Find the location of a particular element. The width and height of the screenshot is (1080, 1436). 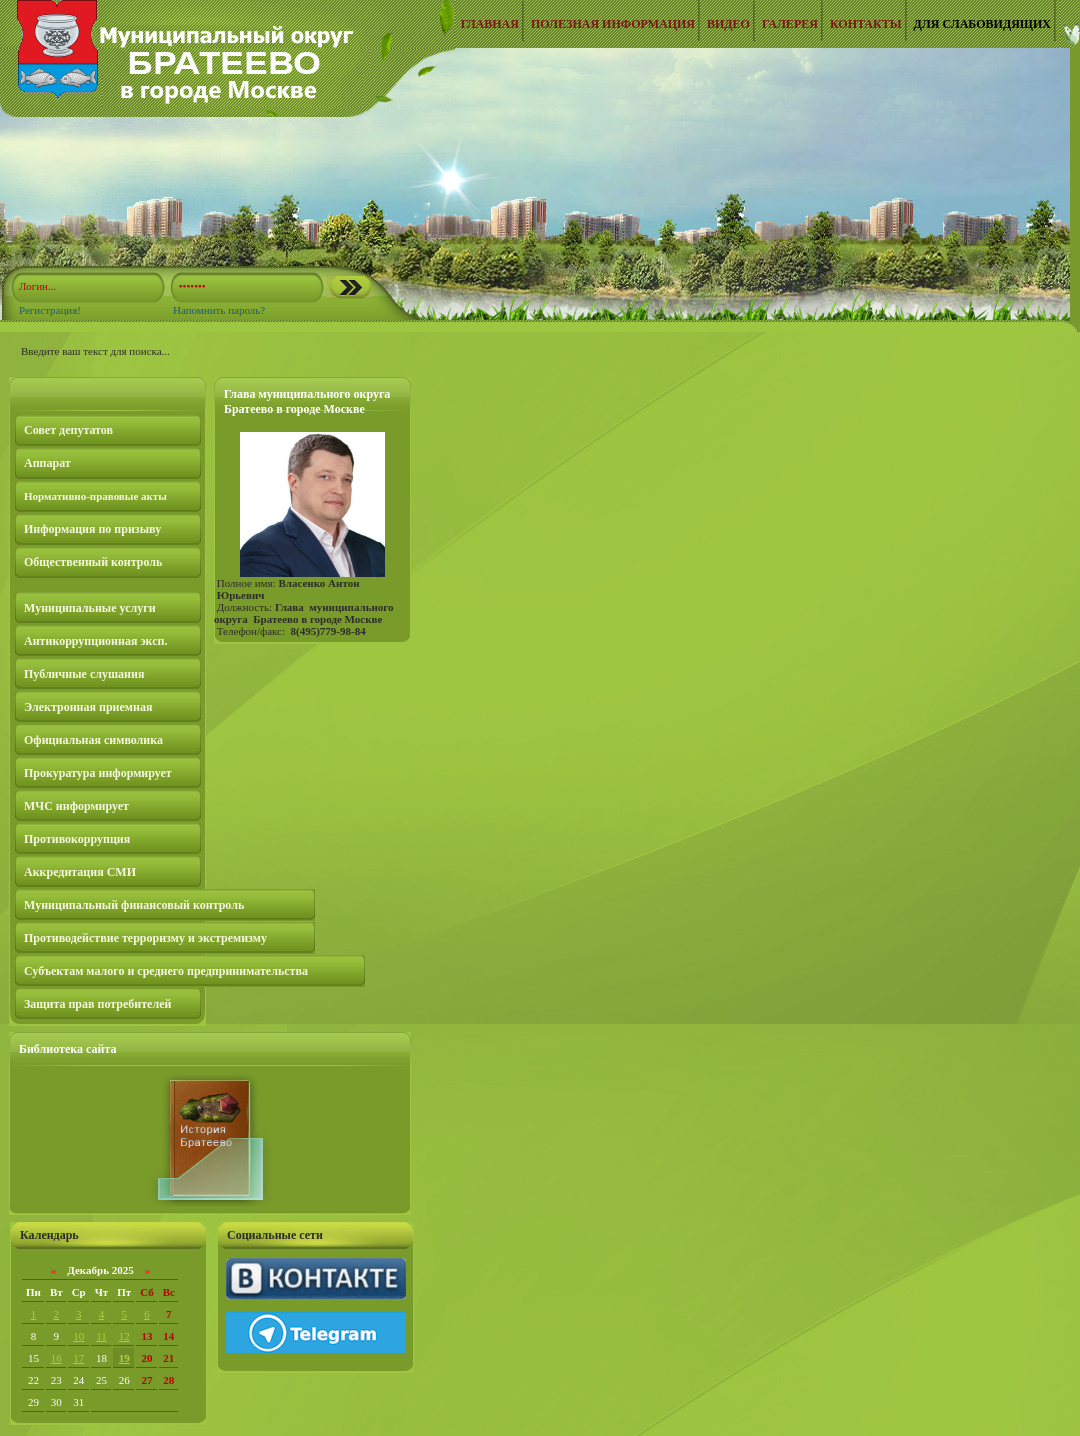

Противокоррупция is located at coordinates (77, 839).